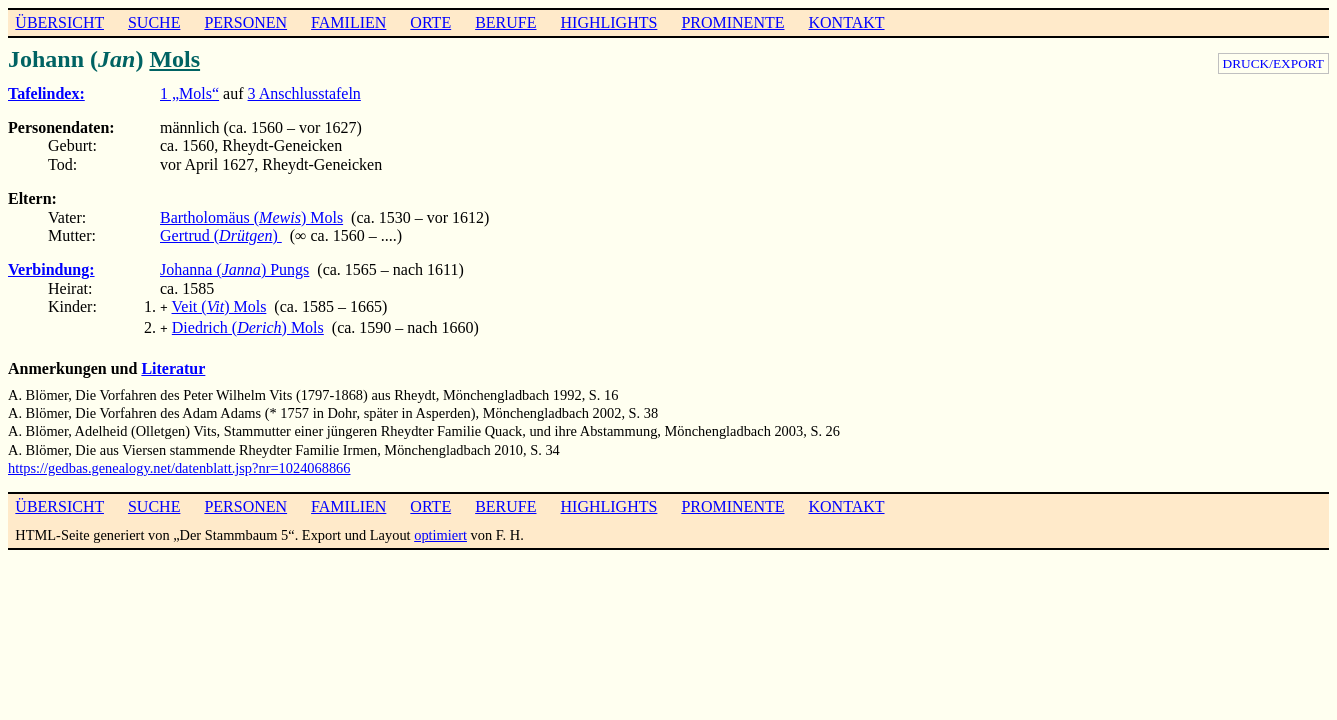 The height and width of the screenshot is (720, 1337). I want to click on PROMINENTE, so click(732, 22).